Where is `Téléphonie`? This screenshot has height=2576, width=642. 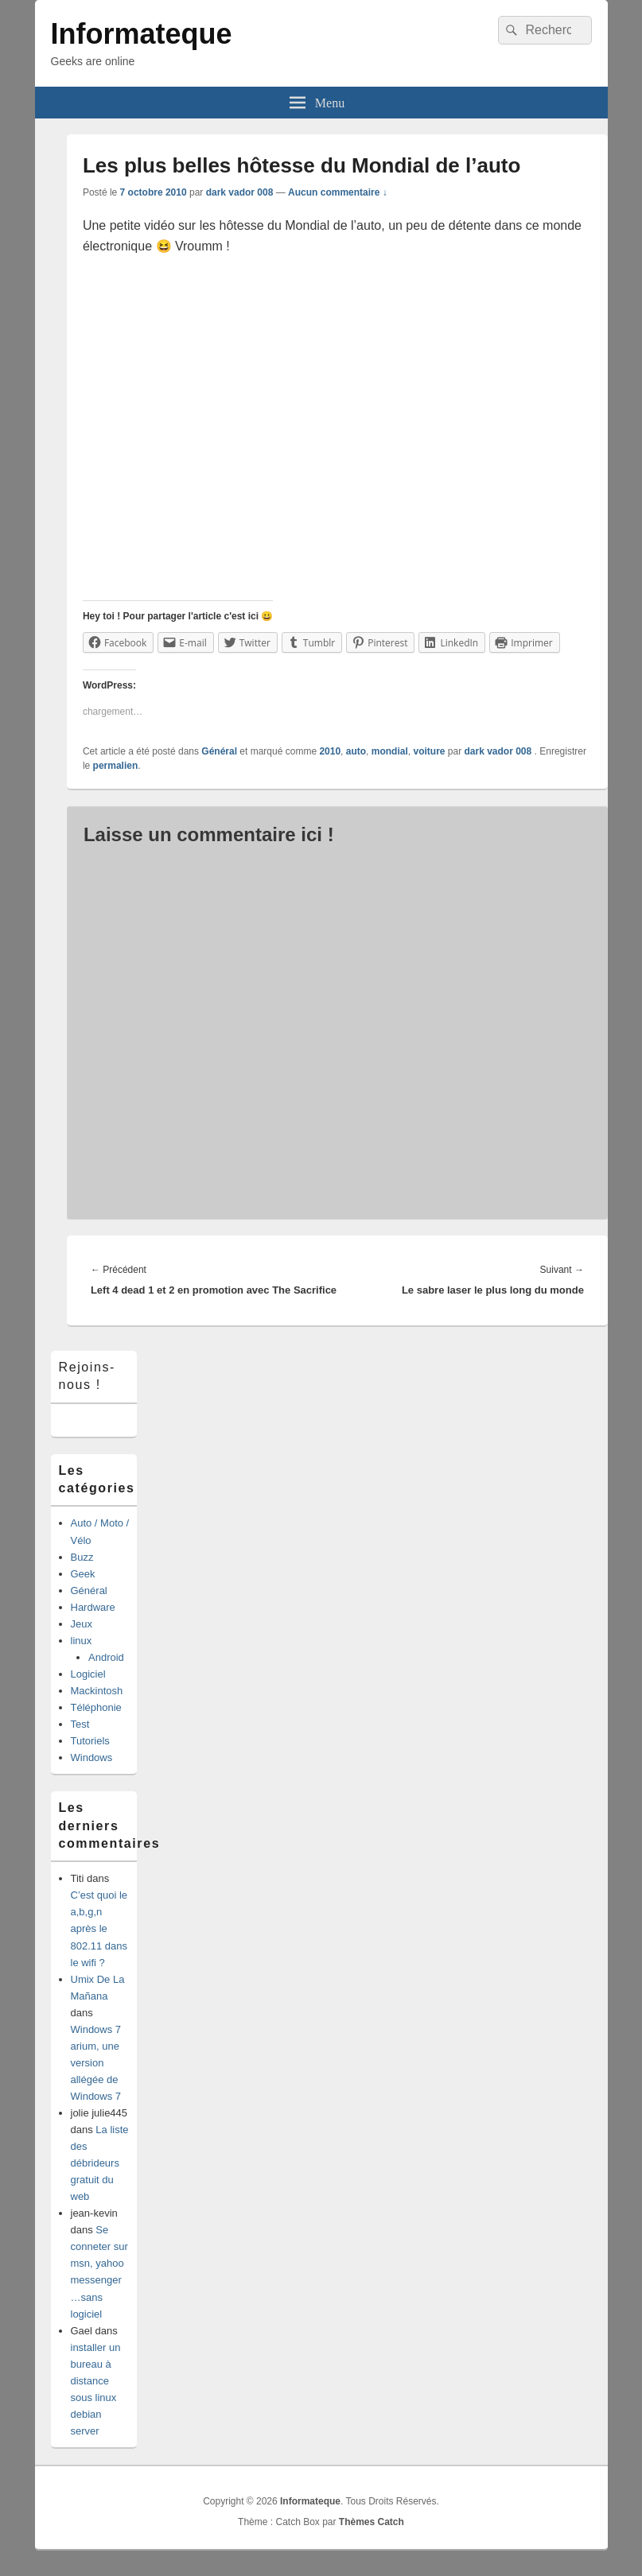
Téléphonie is located at coordinates (96, 1707).